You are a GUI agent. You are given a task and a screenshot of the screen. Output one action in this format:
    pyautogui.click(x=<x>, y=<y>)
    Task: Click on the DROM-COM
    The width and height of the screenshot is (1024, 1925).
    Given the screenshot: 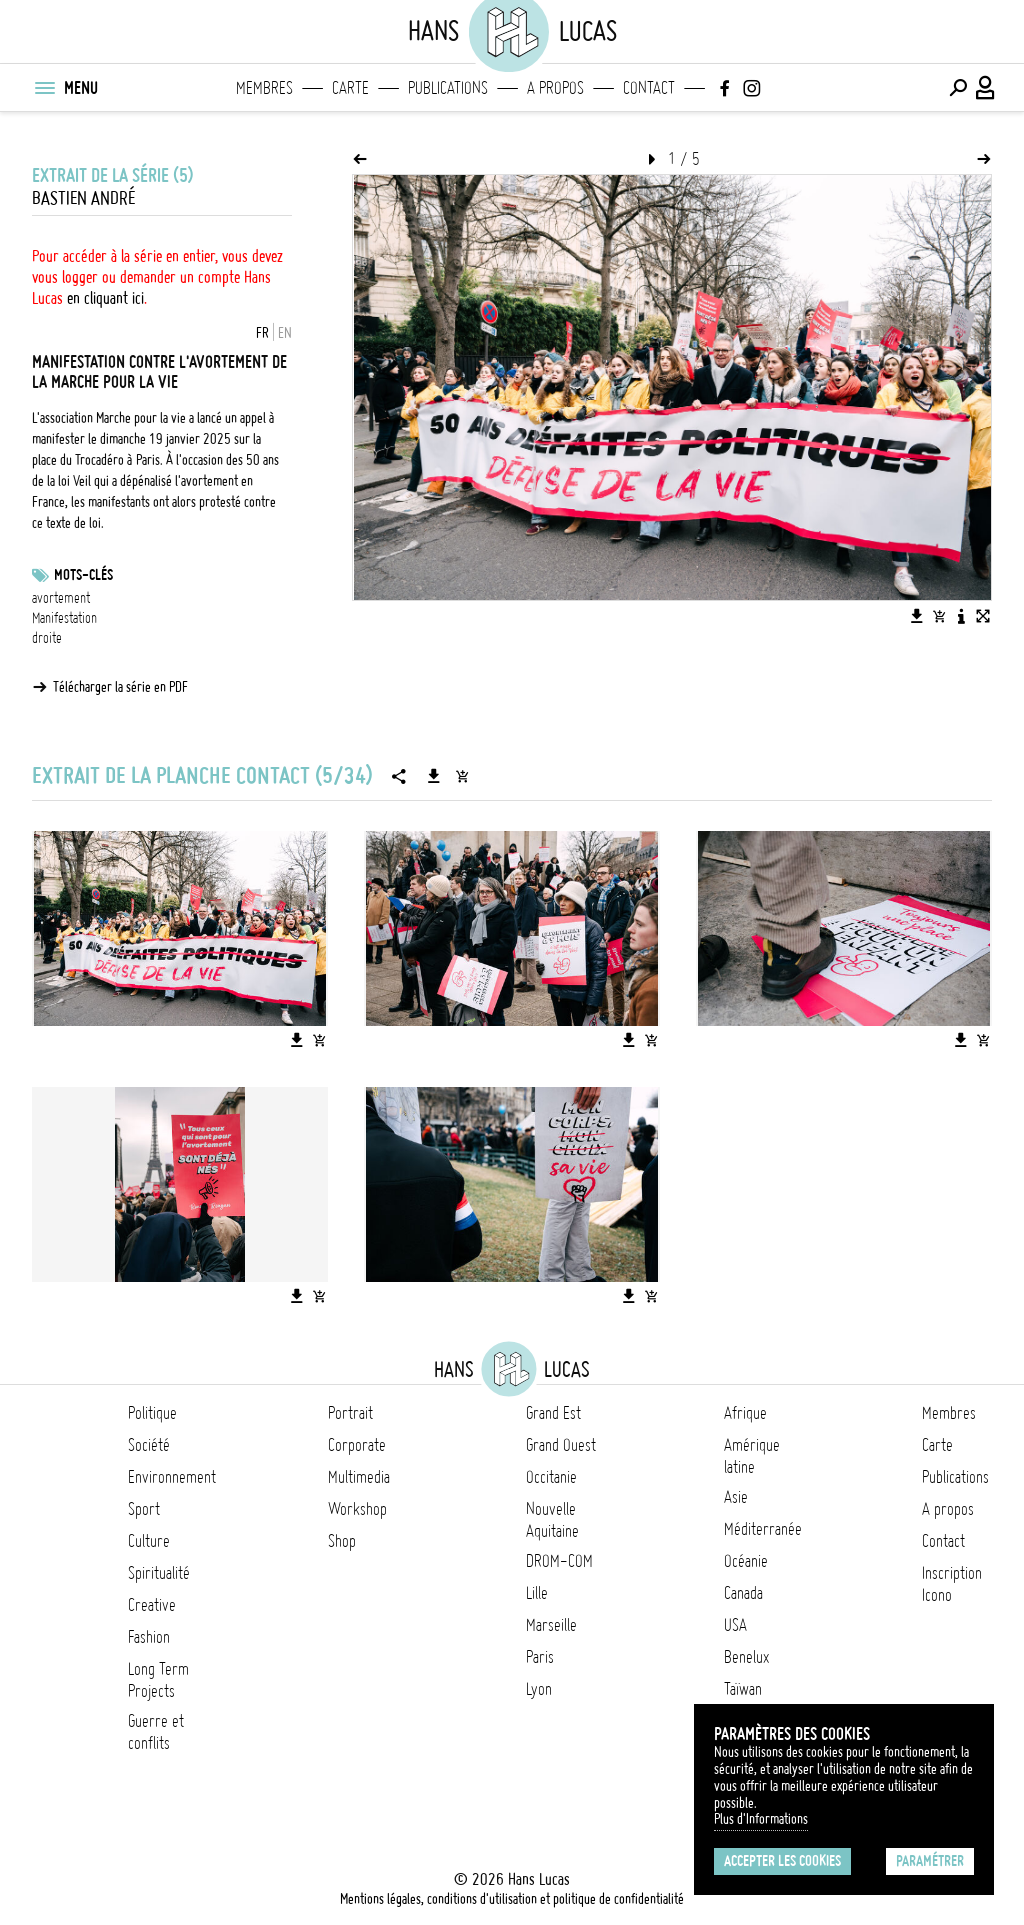 What is the action you would take?
    pyautogui.click(x=559, y=1561)
    